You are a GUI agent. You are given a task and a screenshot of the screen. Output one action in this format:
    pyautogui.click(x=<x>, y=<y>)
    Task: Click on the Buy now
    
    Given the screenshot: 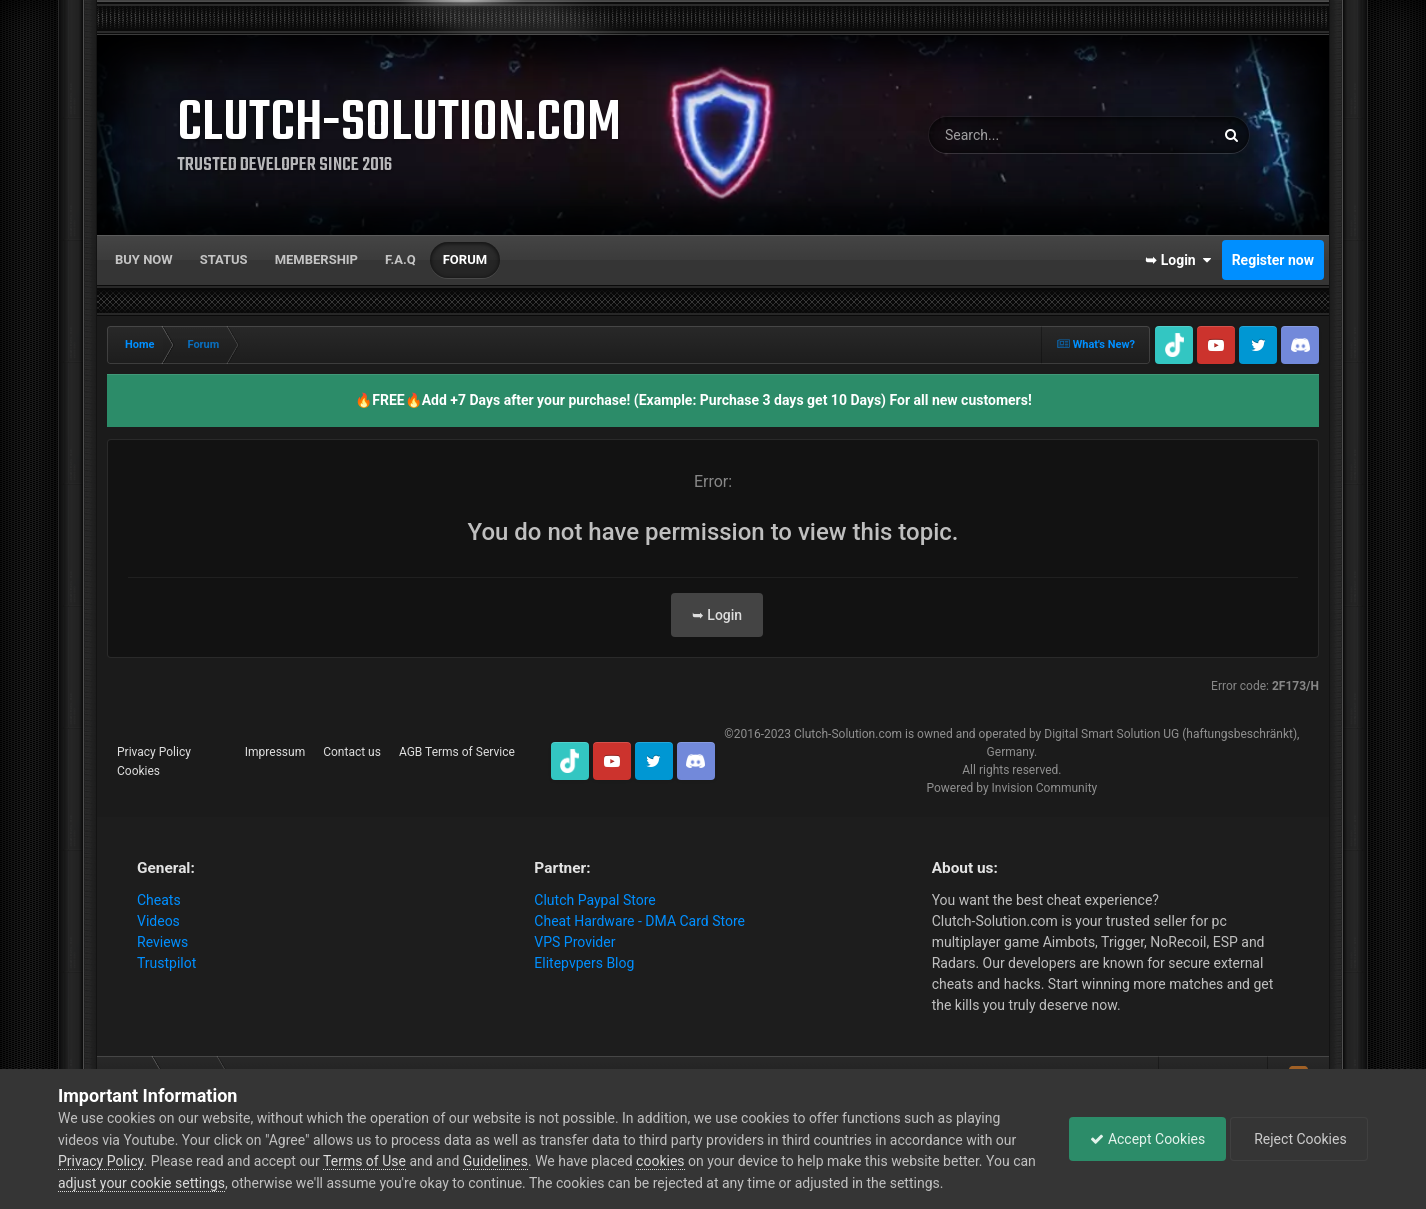 What is the action you would take?
    pyautogui.click(x=144, y=259)
    